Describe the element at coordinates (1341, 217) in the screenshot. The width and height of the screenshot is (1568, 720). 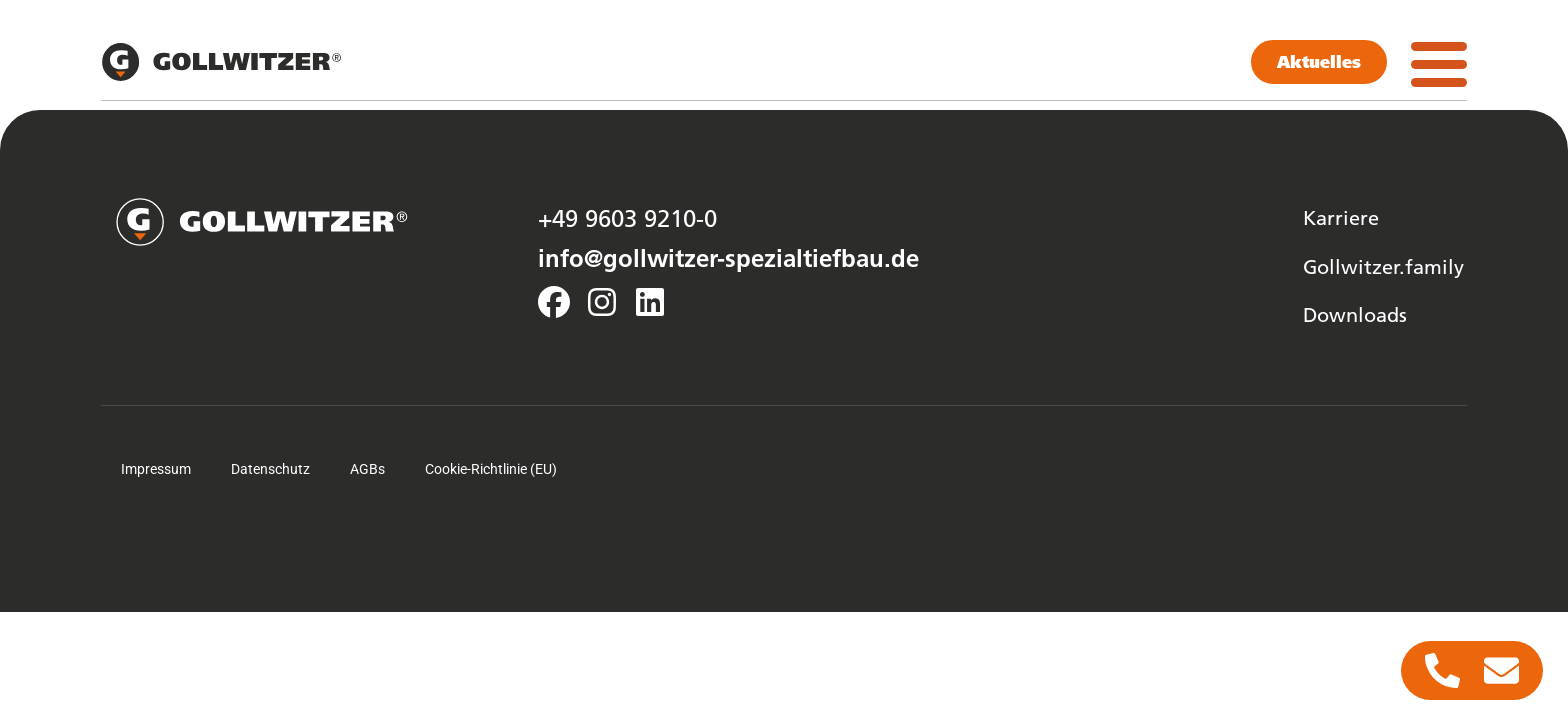
I see `Karriere` at that location.